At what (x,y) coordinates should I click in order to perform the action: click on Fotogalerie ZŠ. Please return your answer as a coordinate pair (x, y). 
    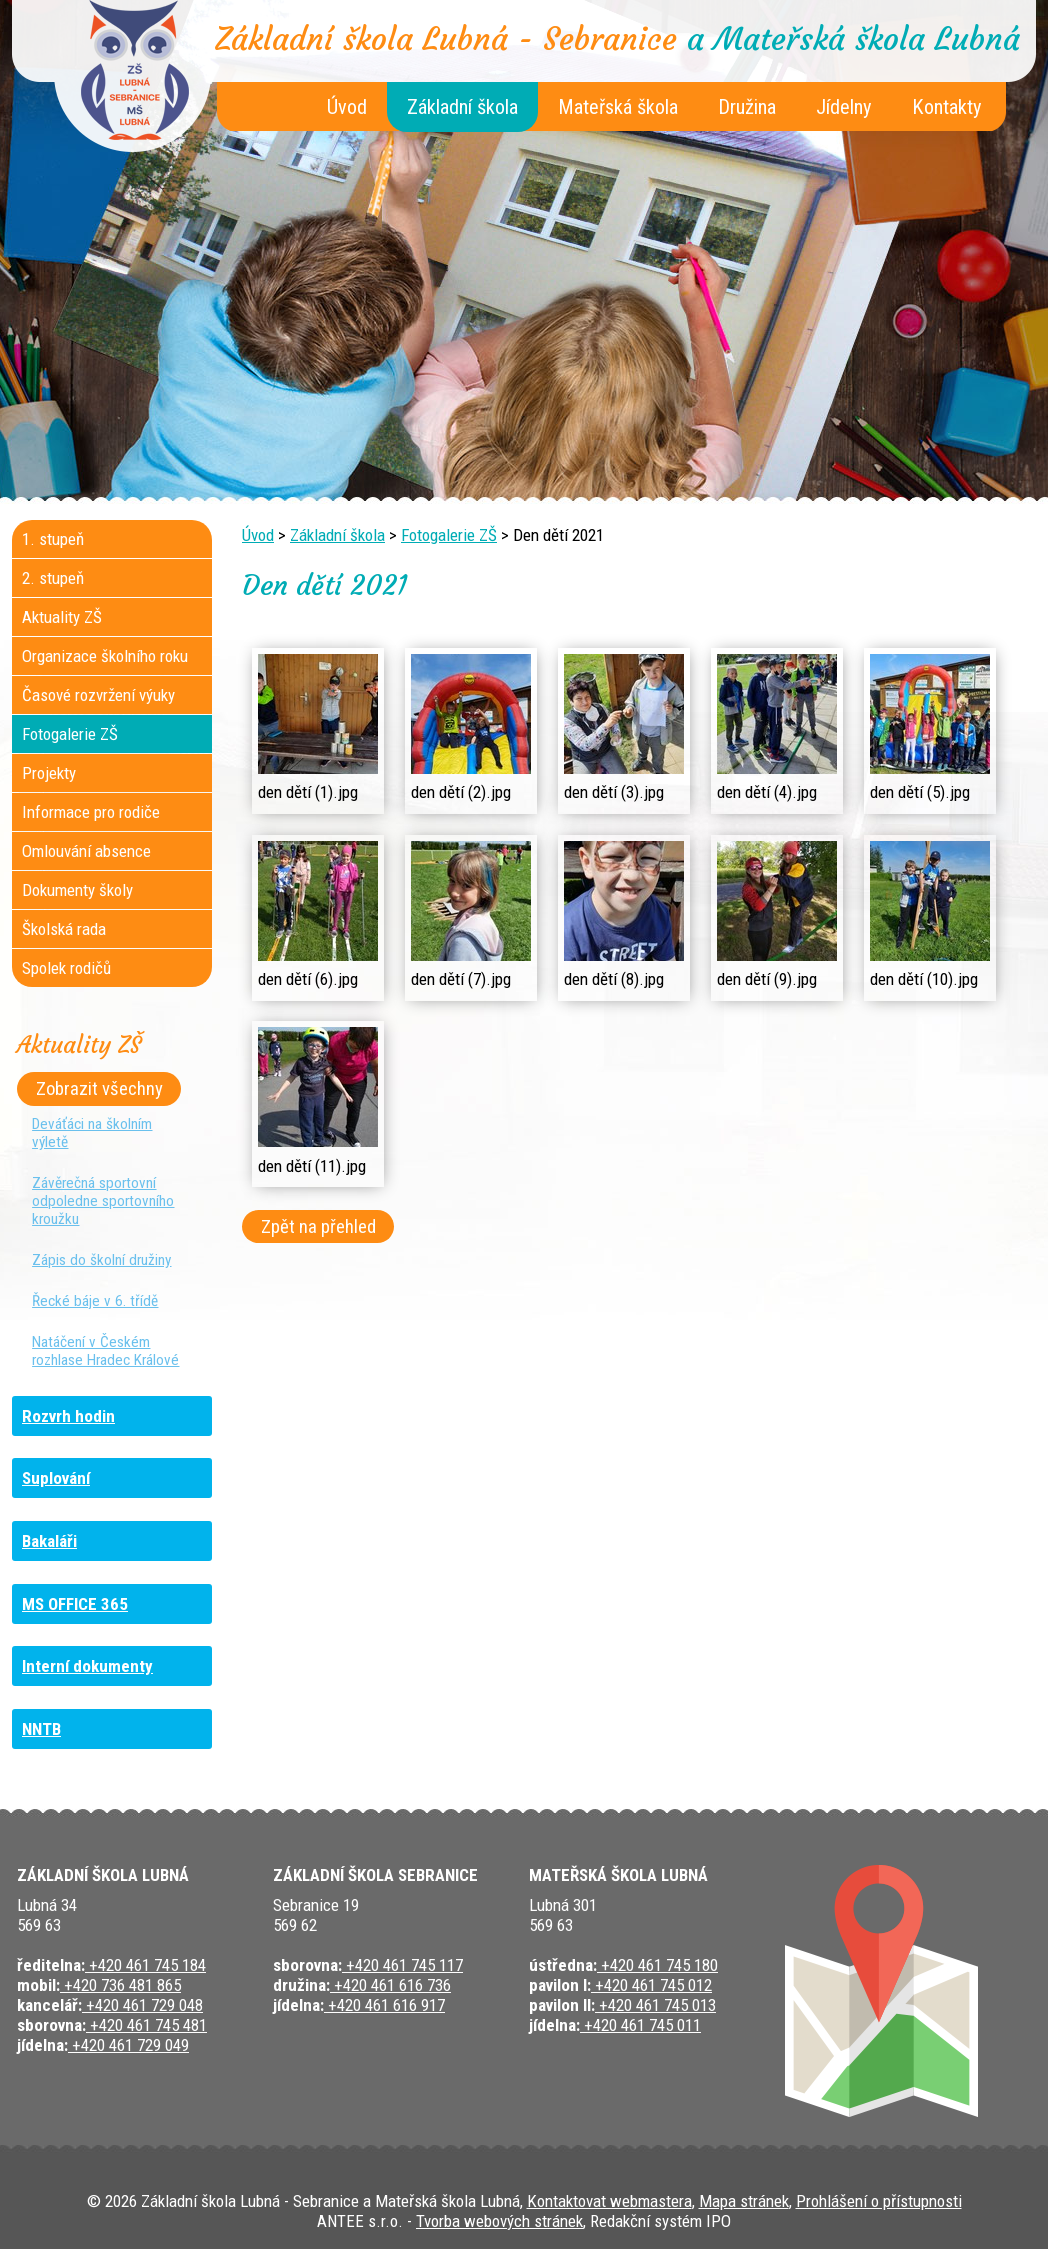
    Looking at the image, I should click on (449, 535).